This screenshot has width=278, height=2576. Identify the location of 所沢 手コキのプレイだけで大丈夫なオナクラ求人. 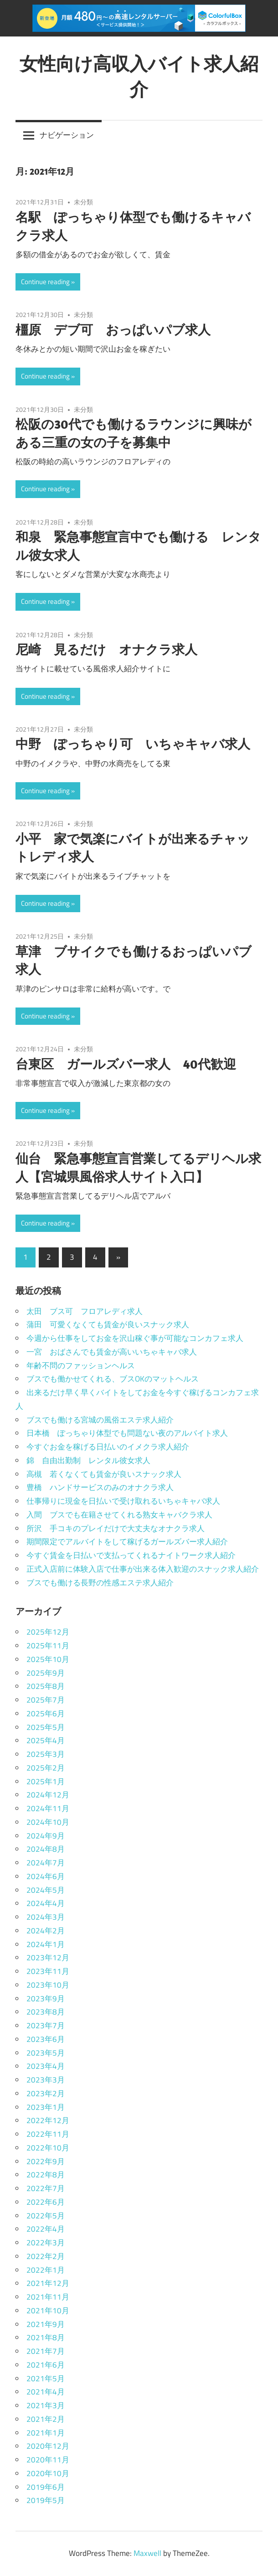
(115, 1528).